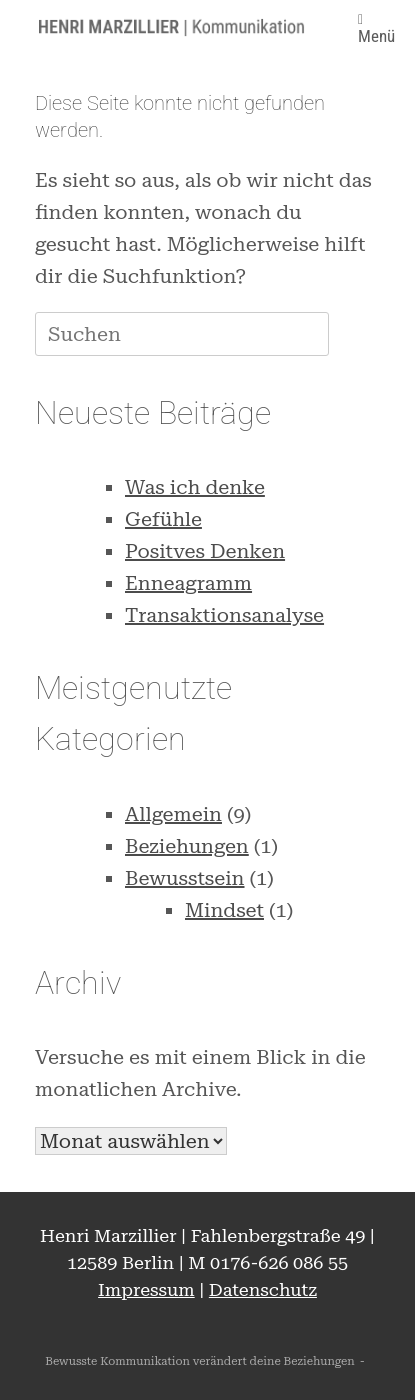 Image resolution: width=415 pixels, height=1400 pixels. I want to click on Beziehungen, so click(187, 846).